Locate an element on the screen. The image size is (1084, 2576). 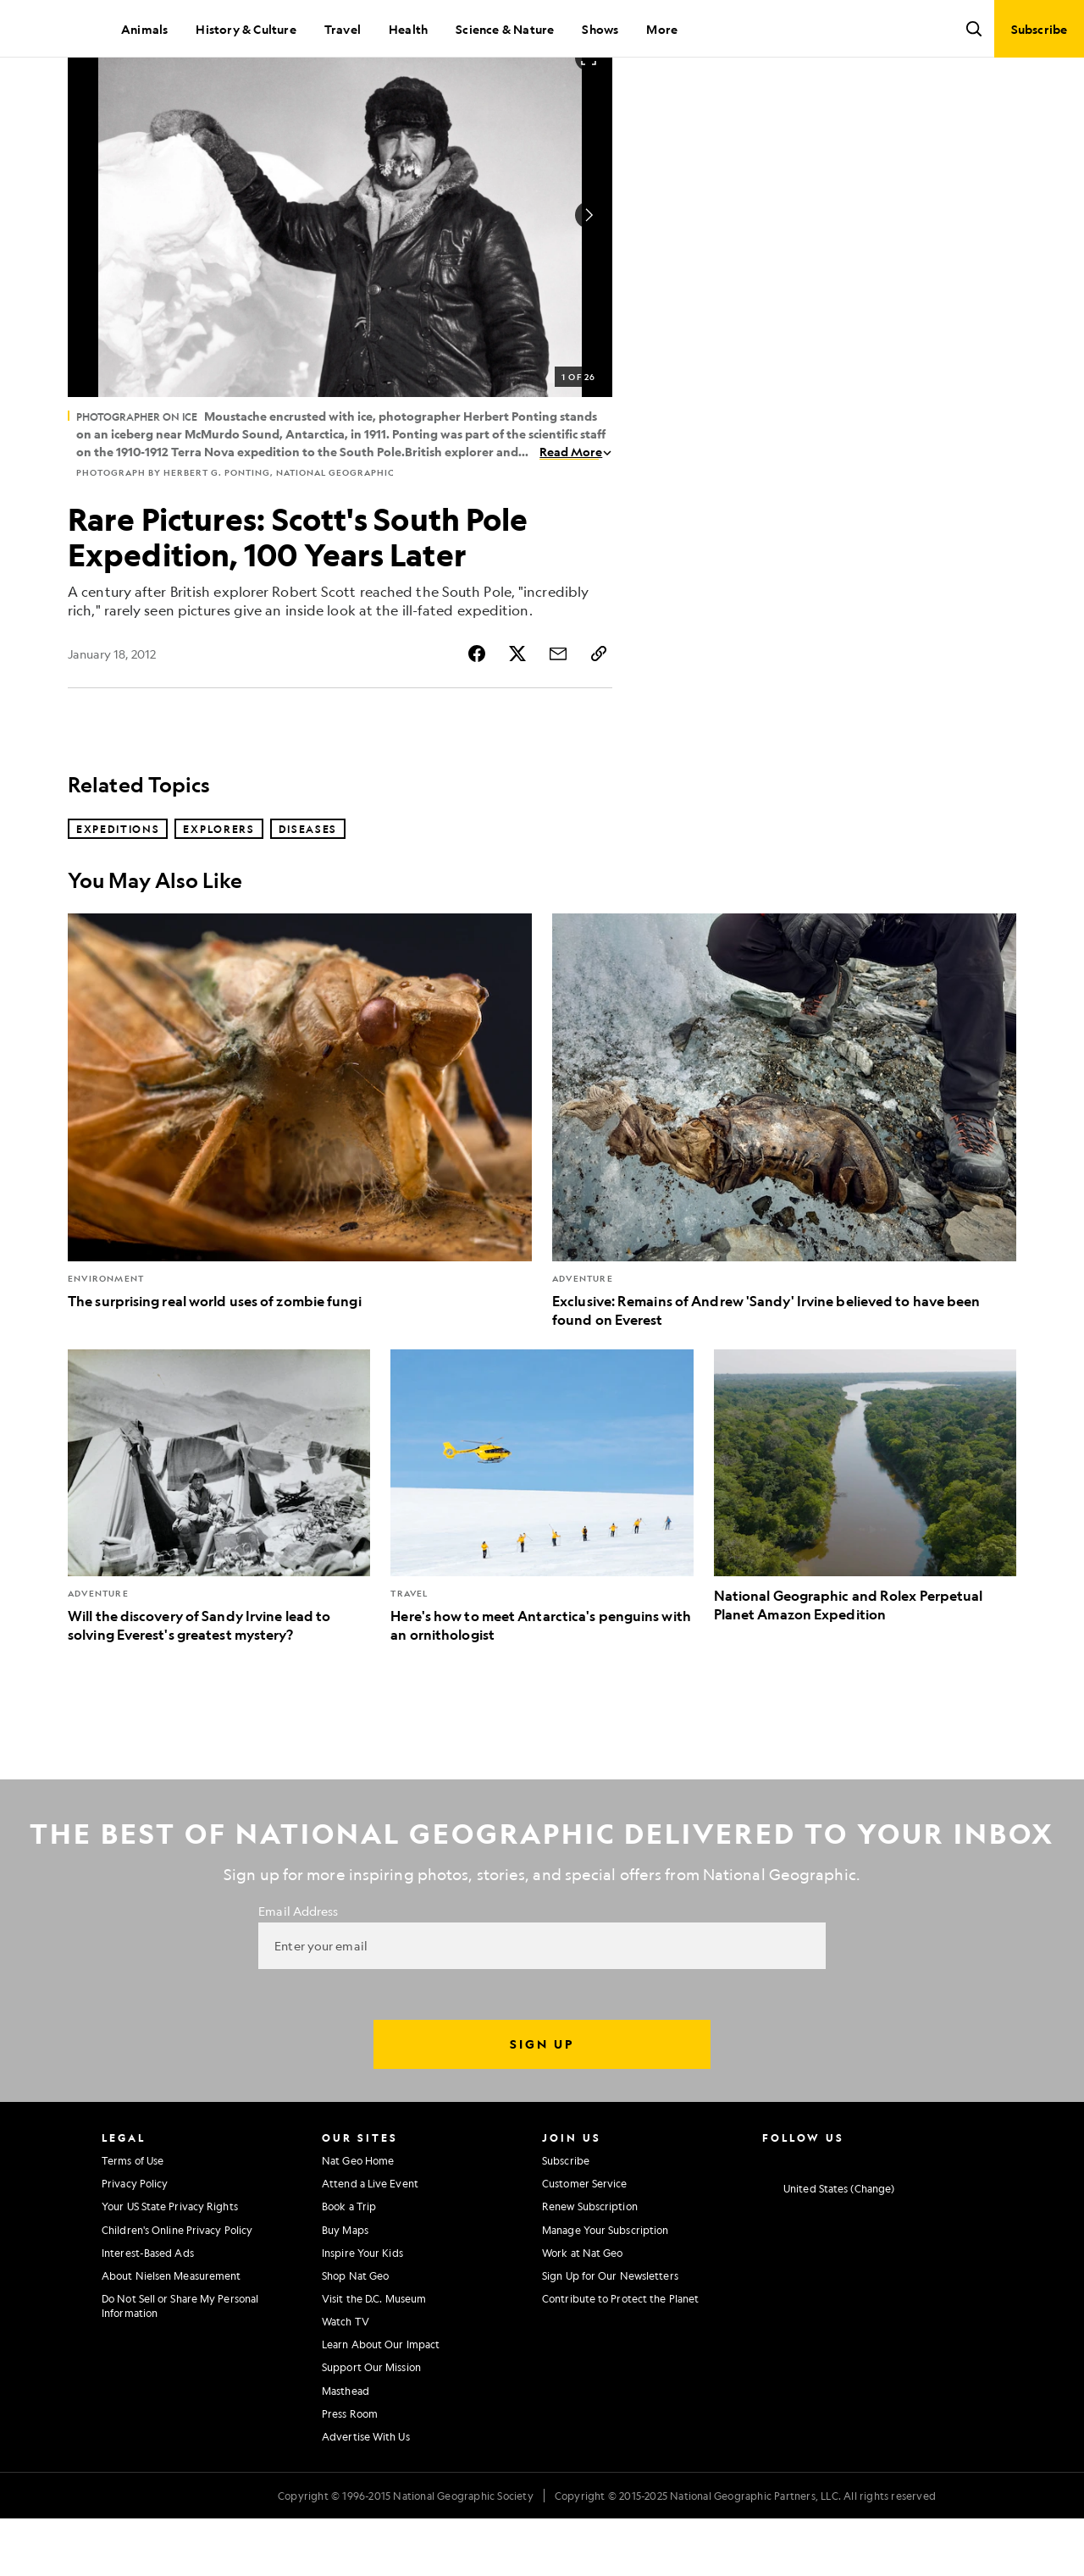
Manage Your Subscription is located at coordinates (605, 2287).